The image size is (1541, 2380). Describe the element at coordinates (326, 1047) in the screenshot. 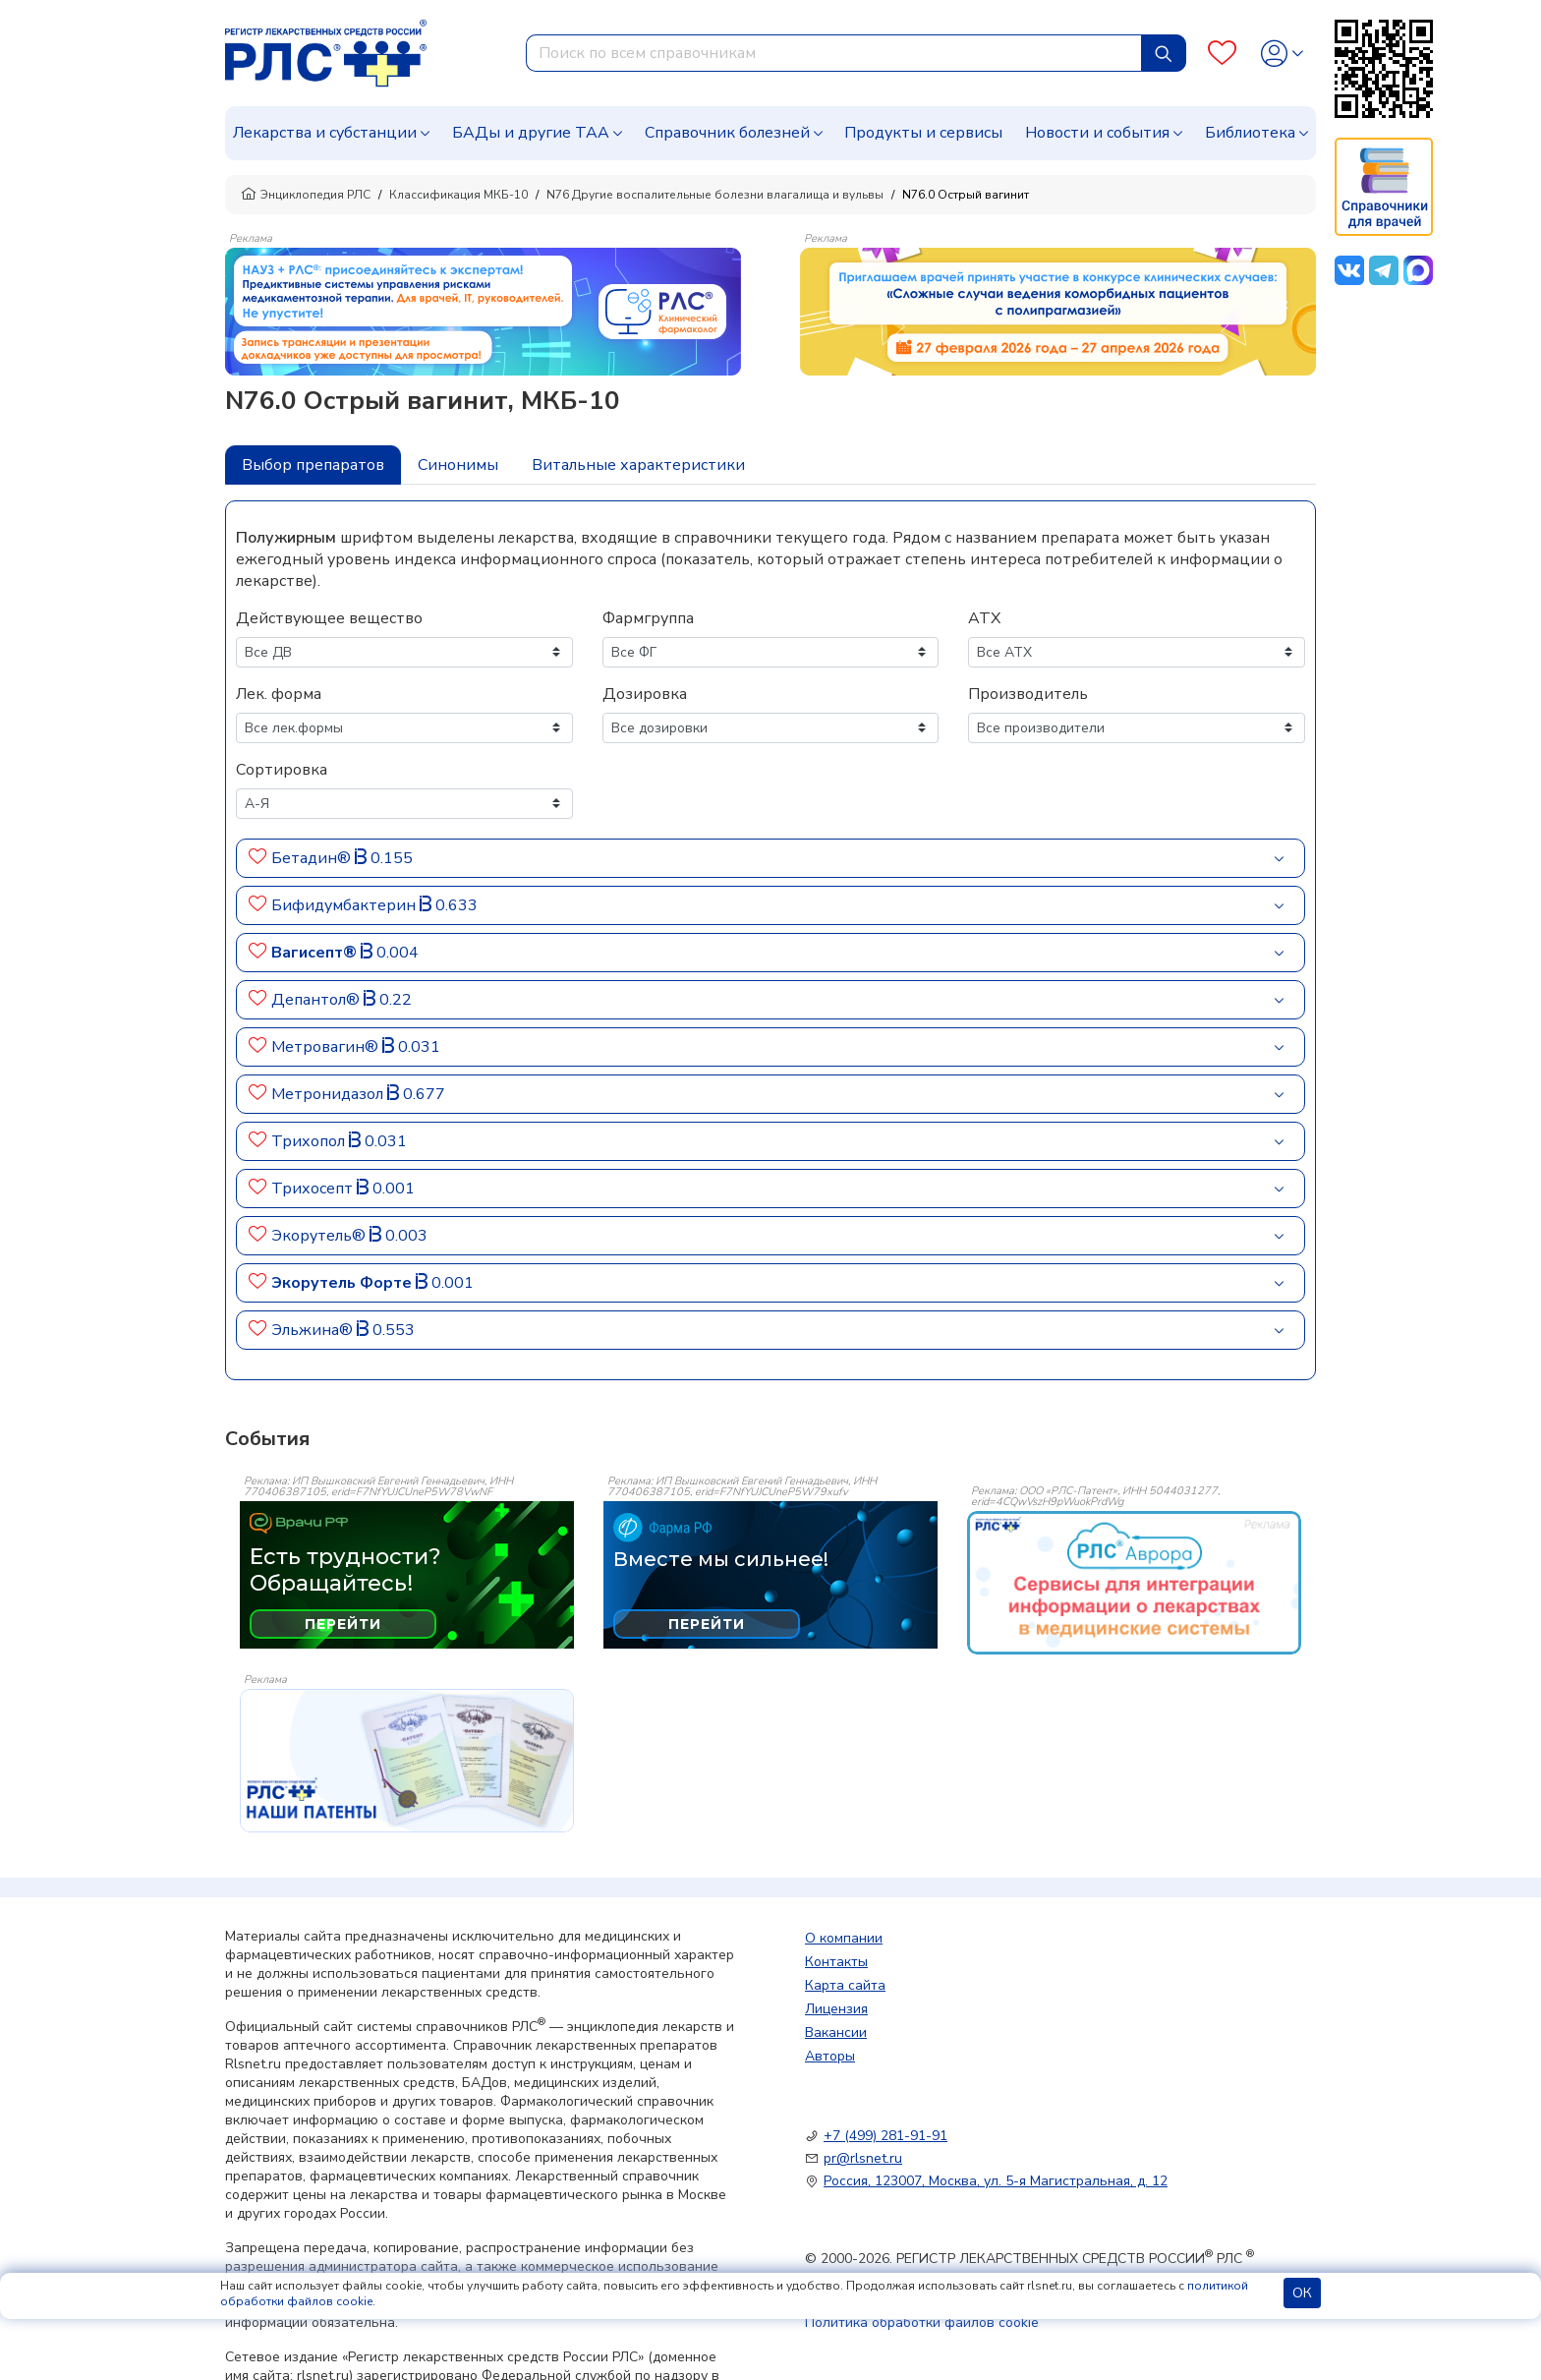

I see `Метровагин®` at that location.